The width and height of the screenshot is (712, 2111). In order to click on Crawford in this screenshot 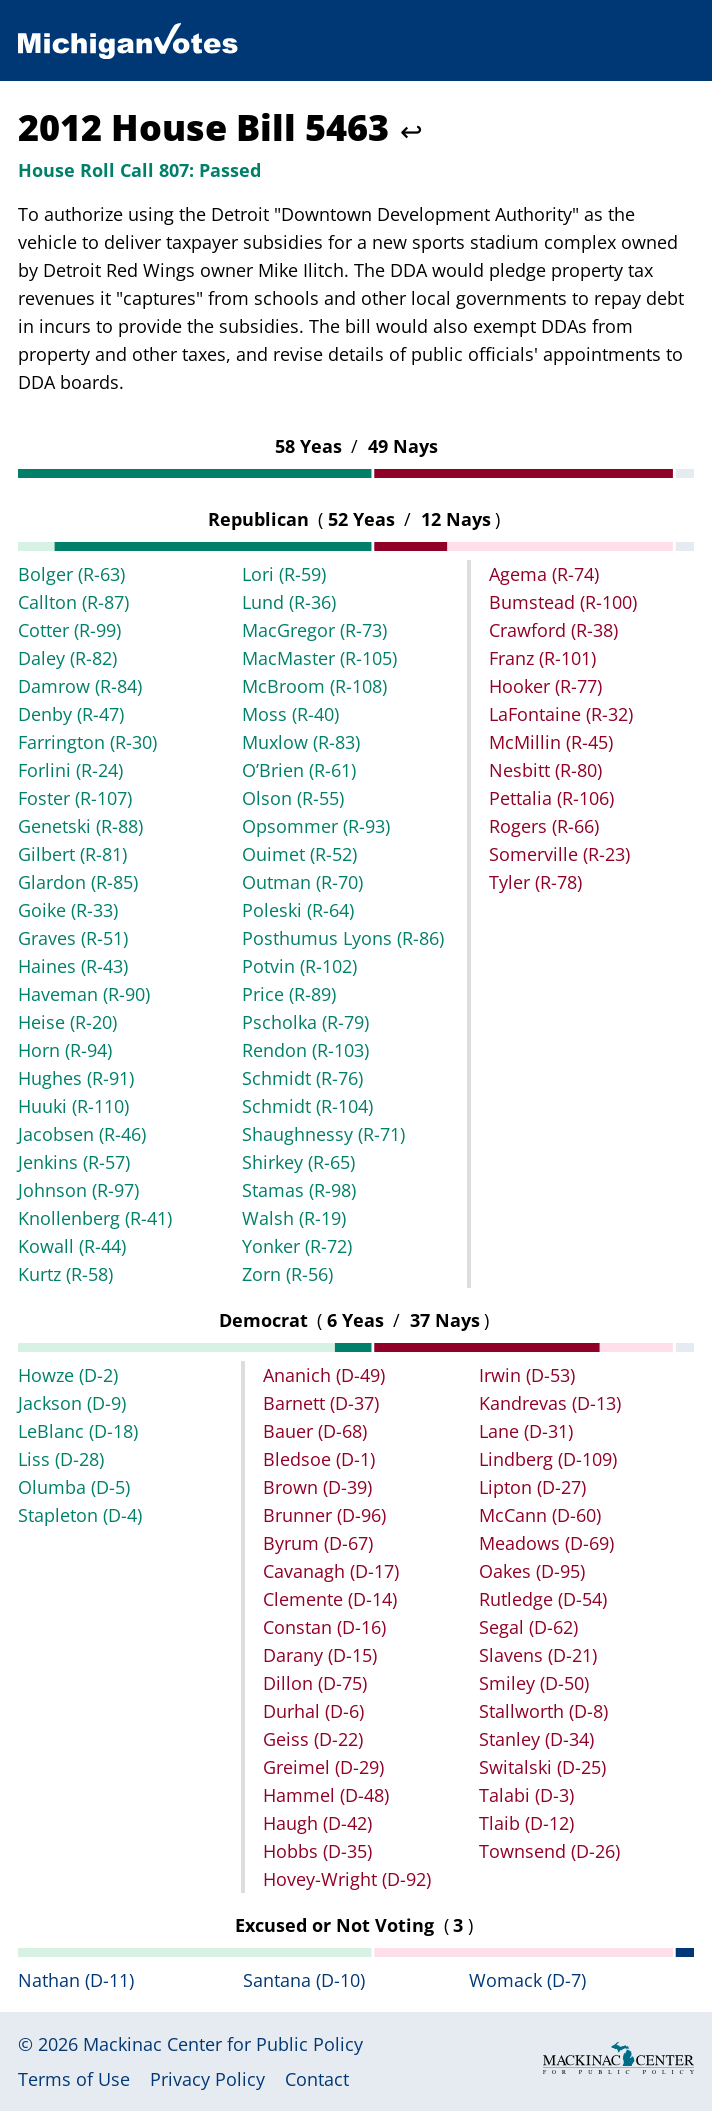, I will do `click(553, 630)`.